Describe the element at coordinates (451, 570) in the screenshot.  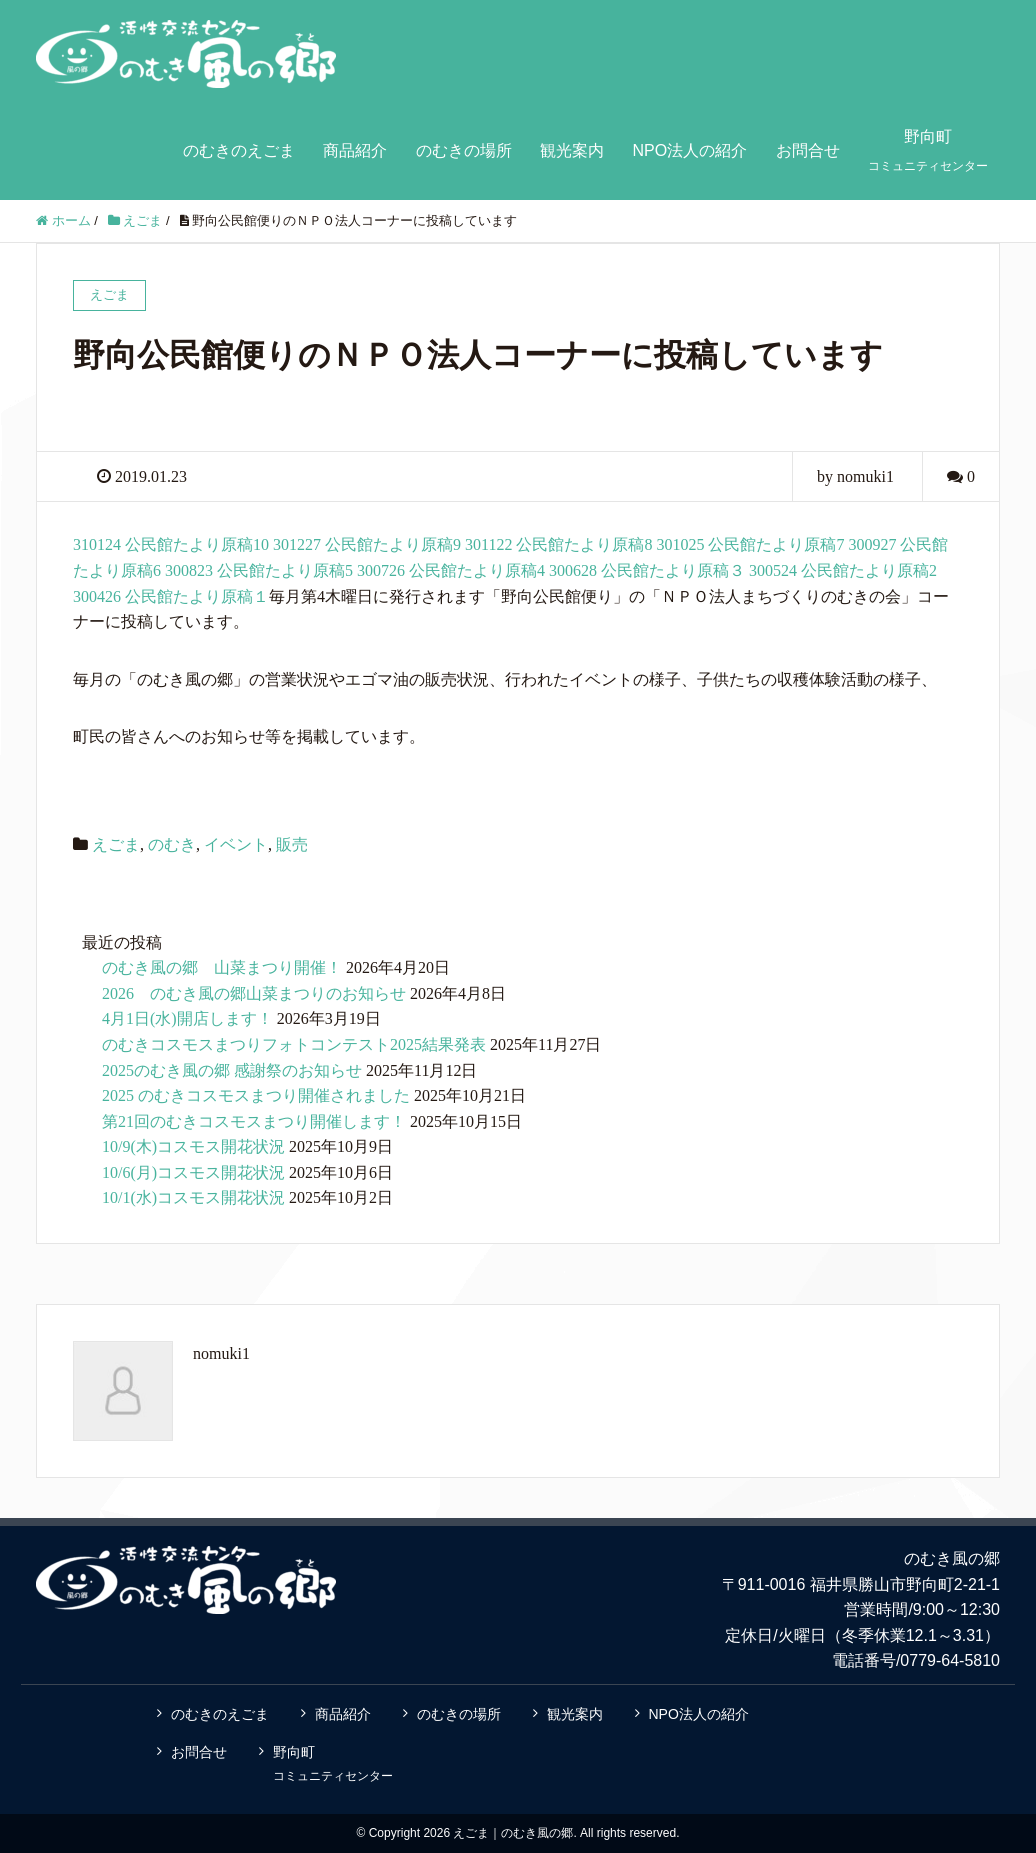
I see `300726 公民館たより原稿4` at that location.